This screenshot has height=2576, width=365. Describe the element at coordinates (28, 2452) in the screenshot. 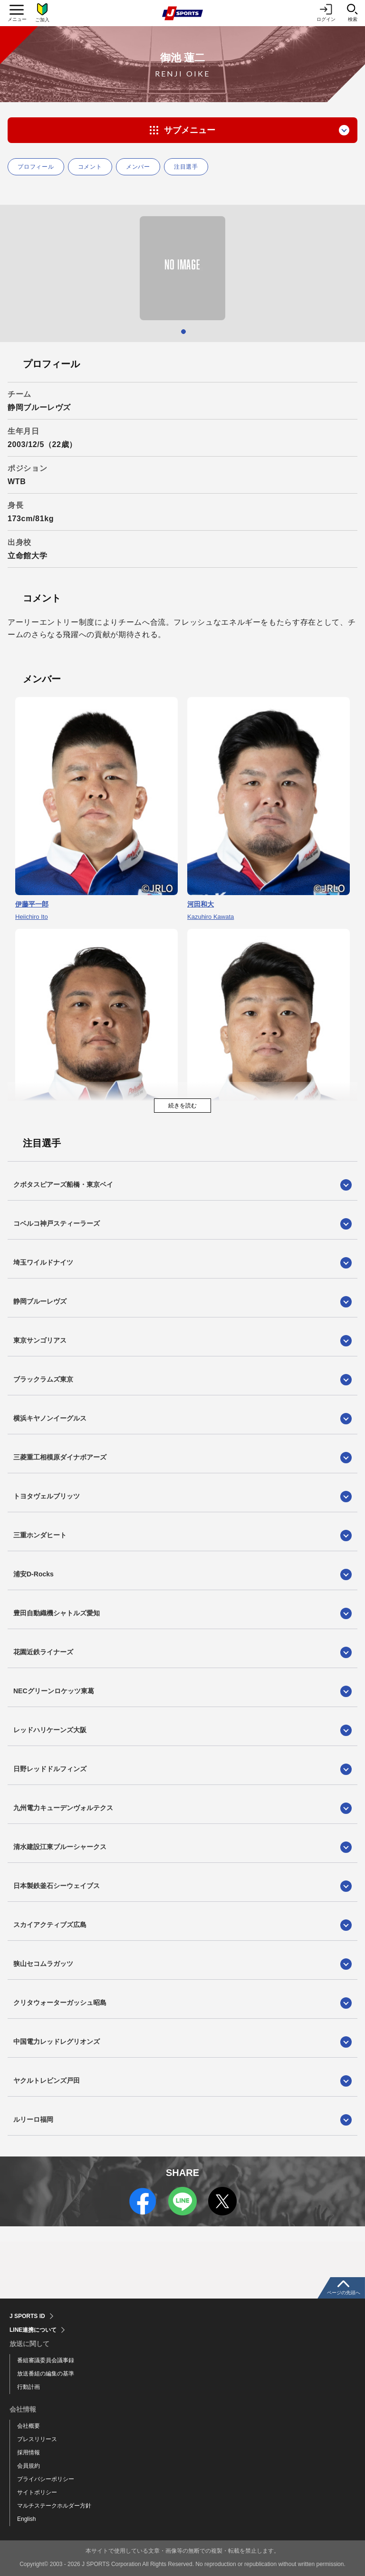

I see `採用情報` at that location.